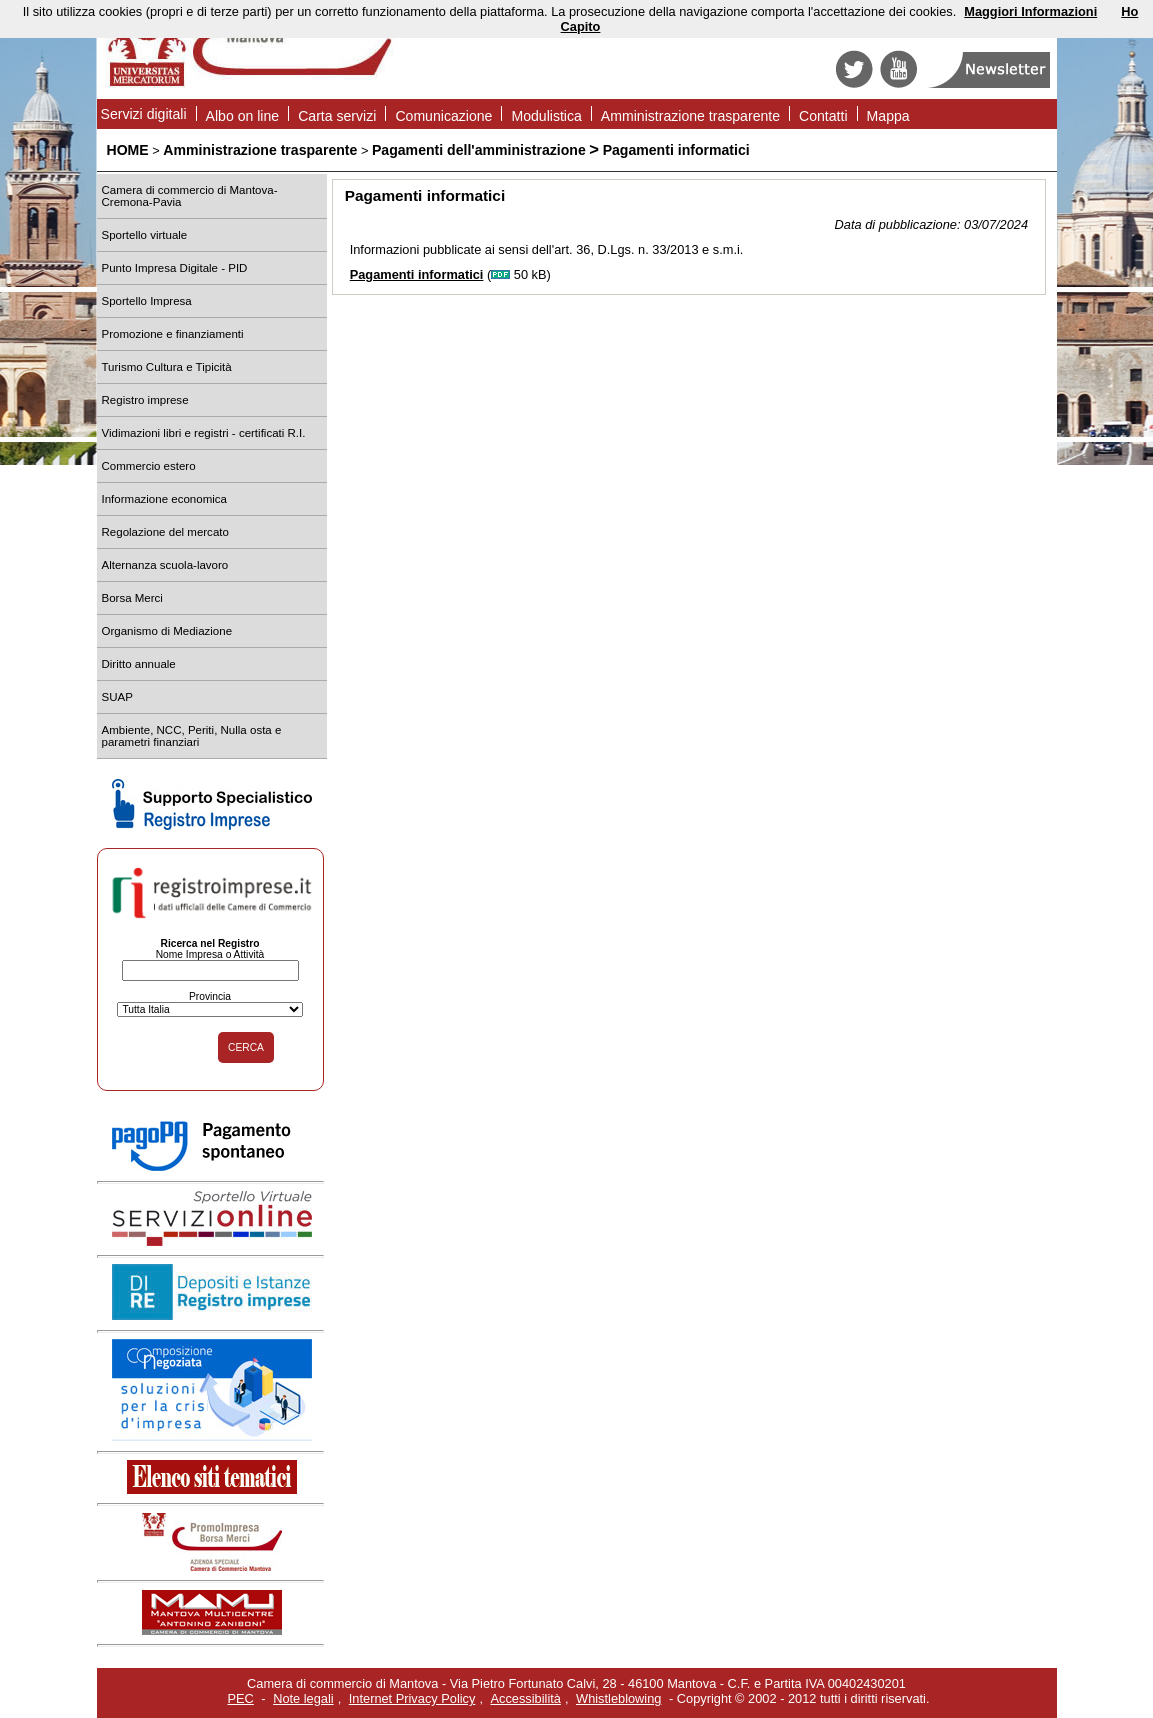 This screenshot has width=1153, height=1718. What do you see at coordinates (165, 565) in the screenshot?
I see `Alternanza scuola-lavoro` at bounding box center [165, 565].